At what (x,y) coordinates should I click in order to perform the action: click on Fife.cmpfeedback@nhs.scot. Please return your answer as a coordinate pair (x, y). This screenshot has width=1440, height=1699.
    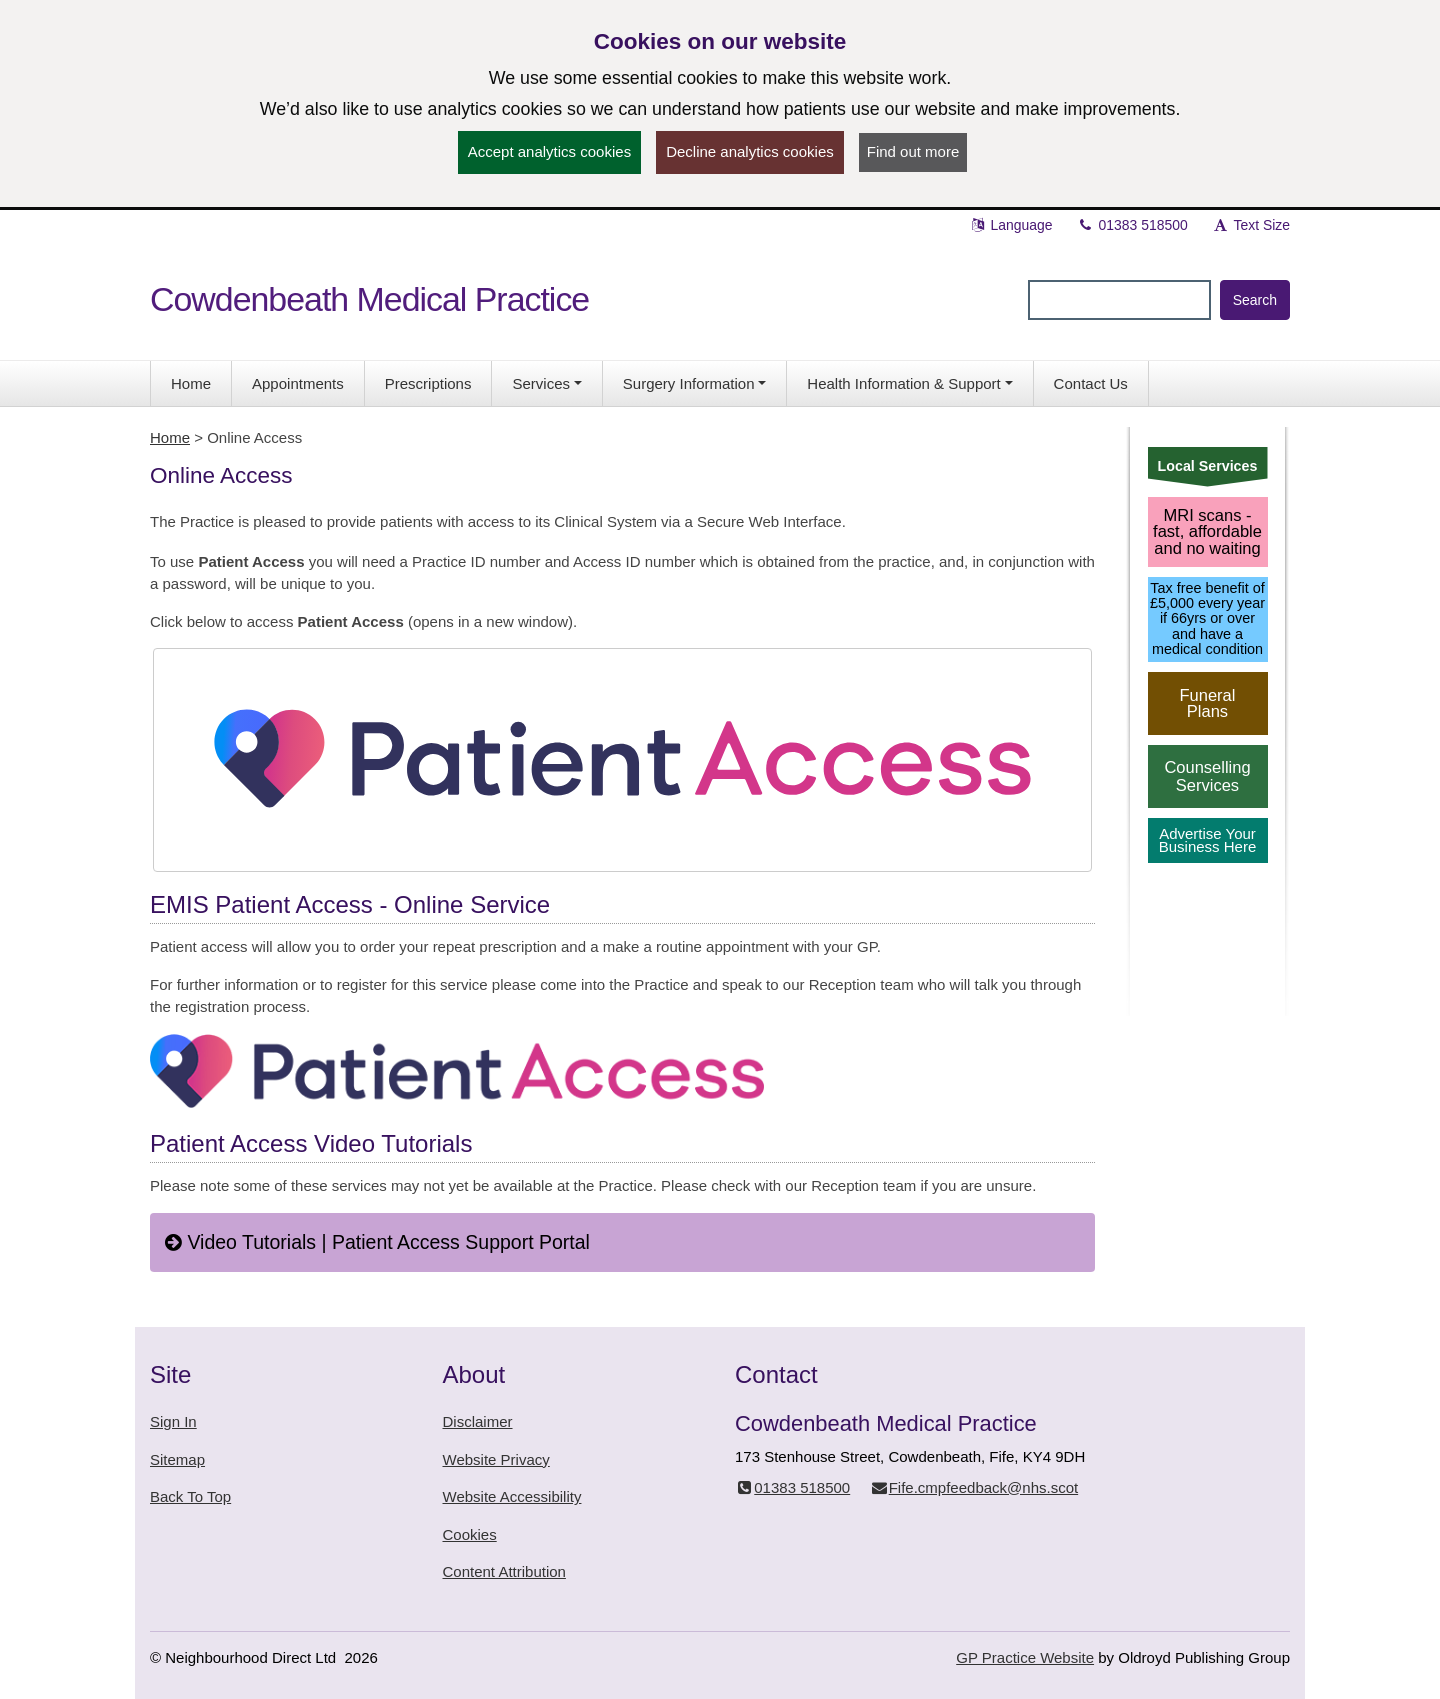
    Looking at the image, I should click on (973, 1487).